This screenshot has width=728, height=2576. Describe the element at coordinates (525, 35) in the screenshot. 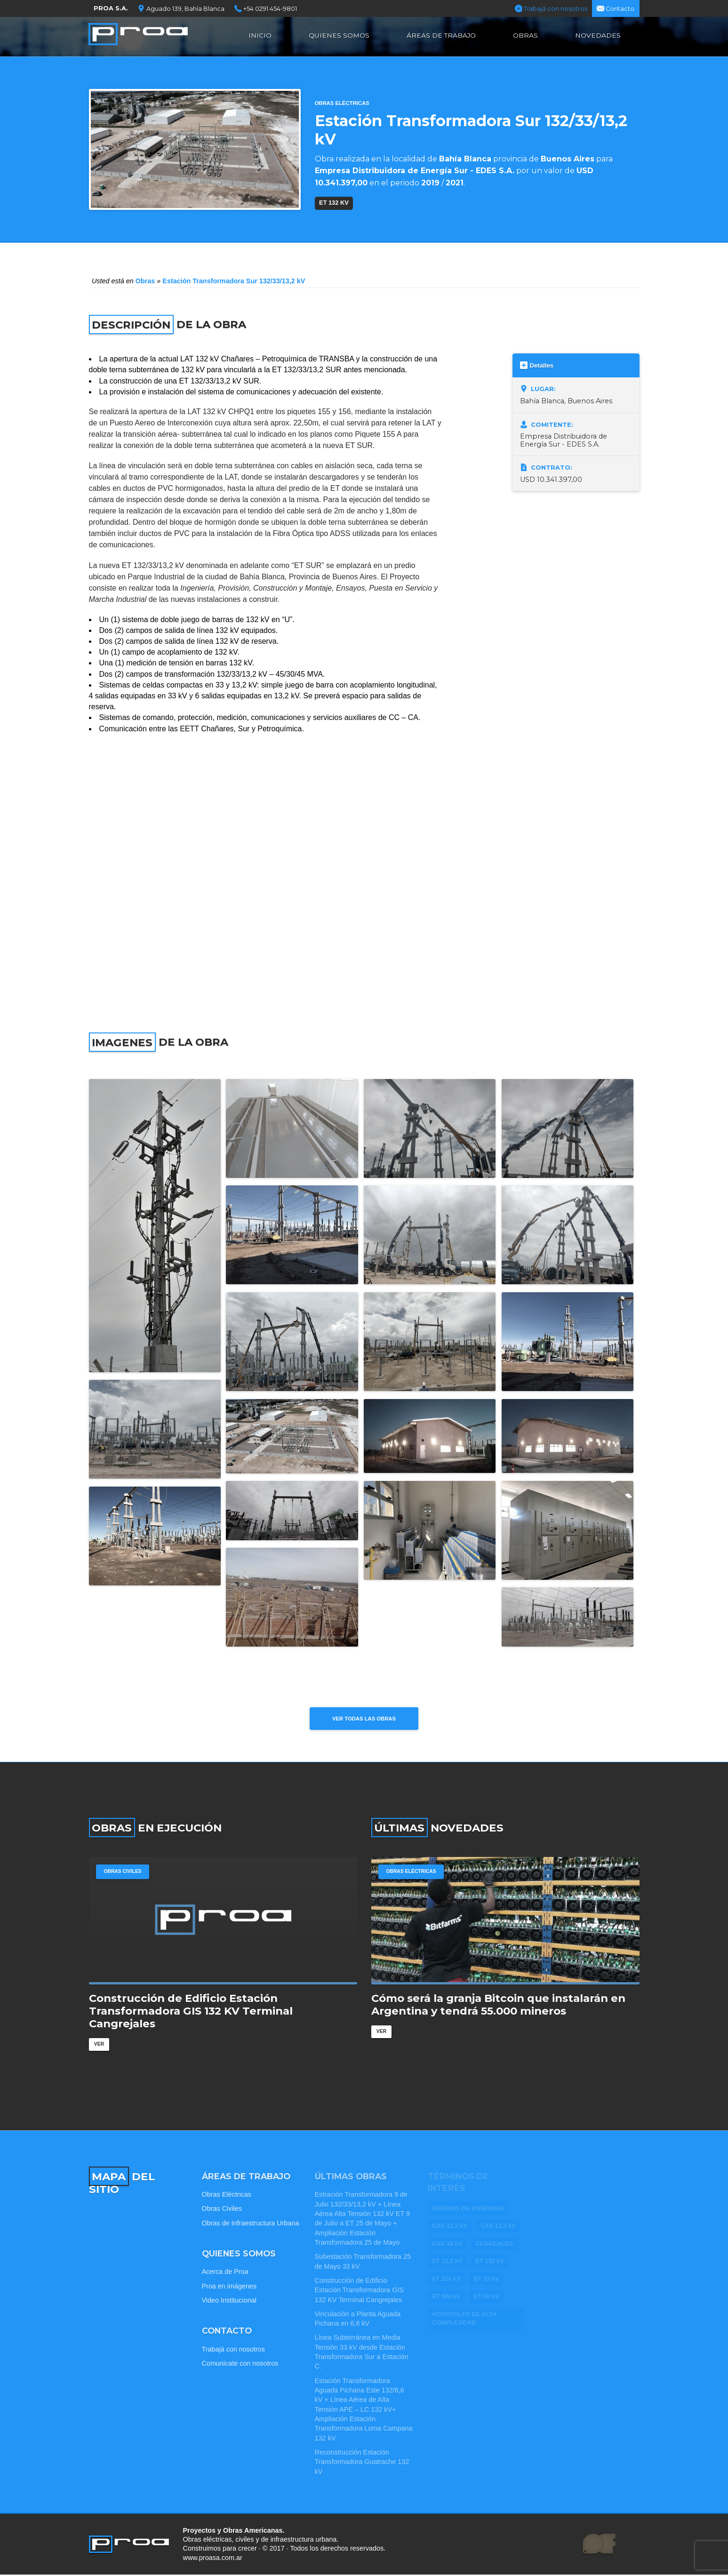

I see `Obras` at that location.